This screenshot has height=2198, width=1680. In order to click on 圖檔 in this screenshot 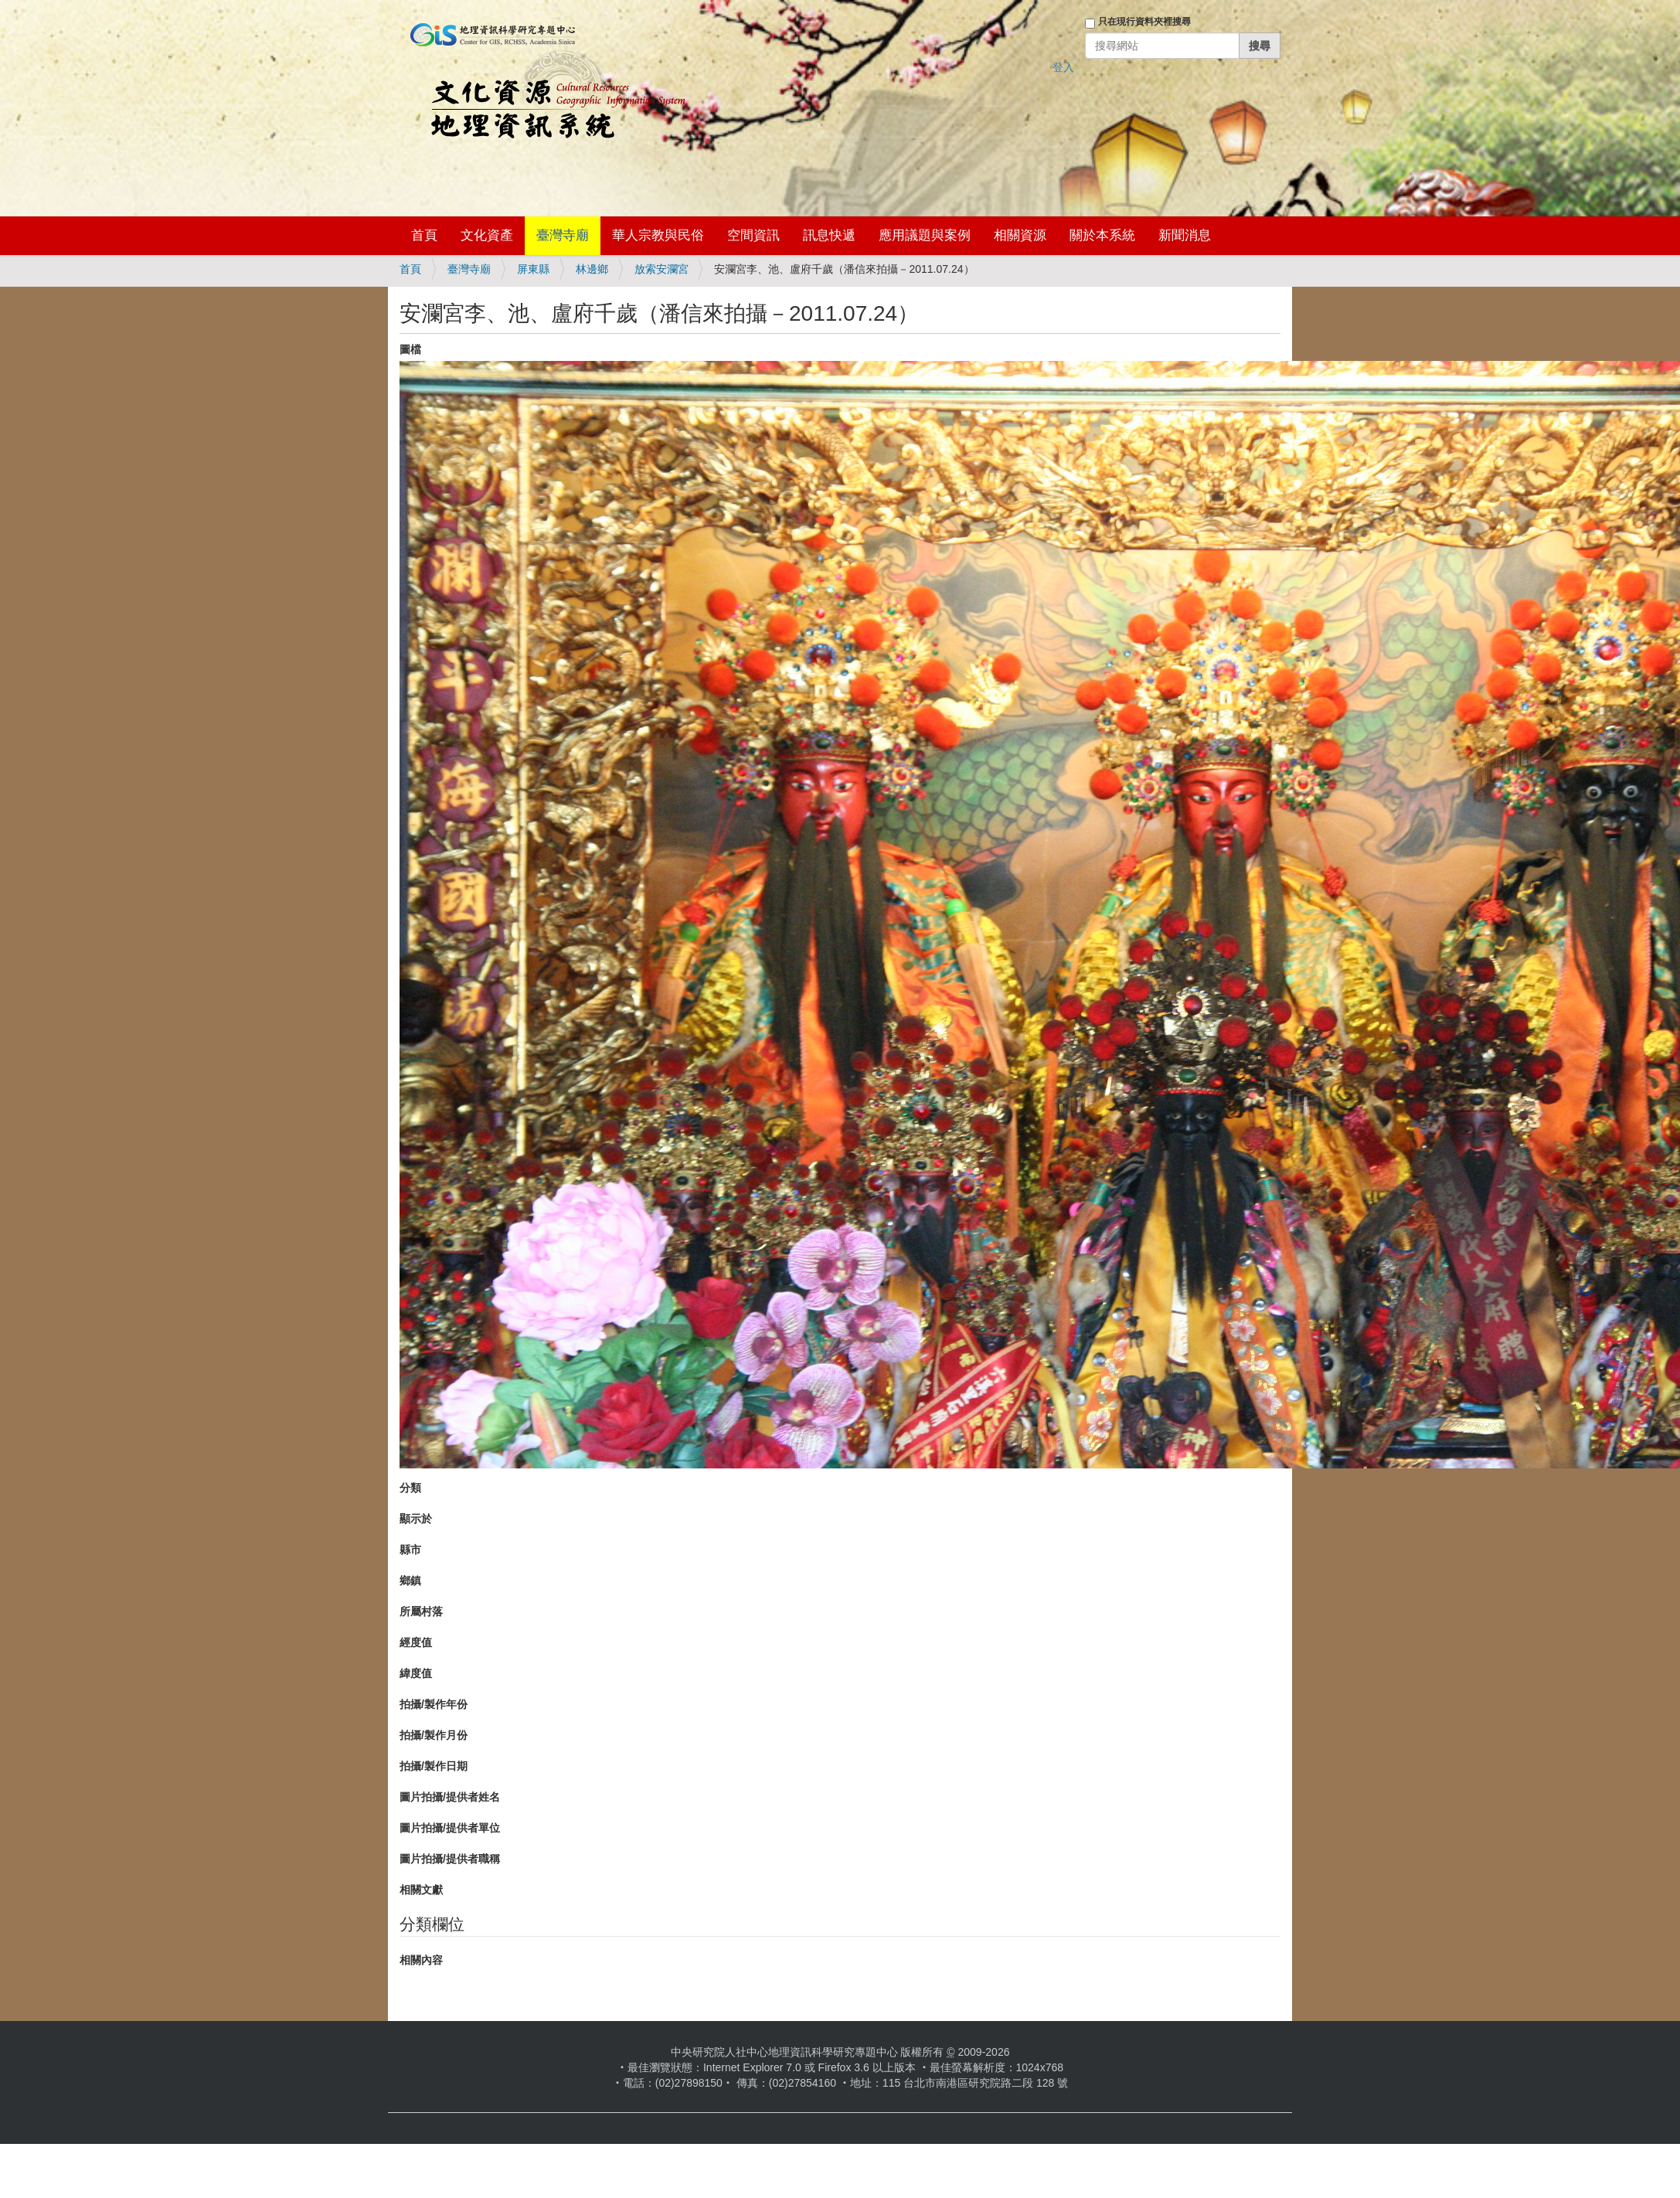, I will do `click(410, 349)`.